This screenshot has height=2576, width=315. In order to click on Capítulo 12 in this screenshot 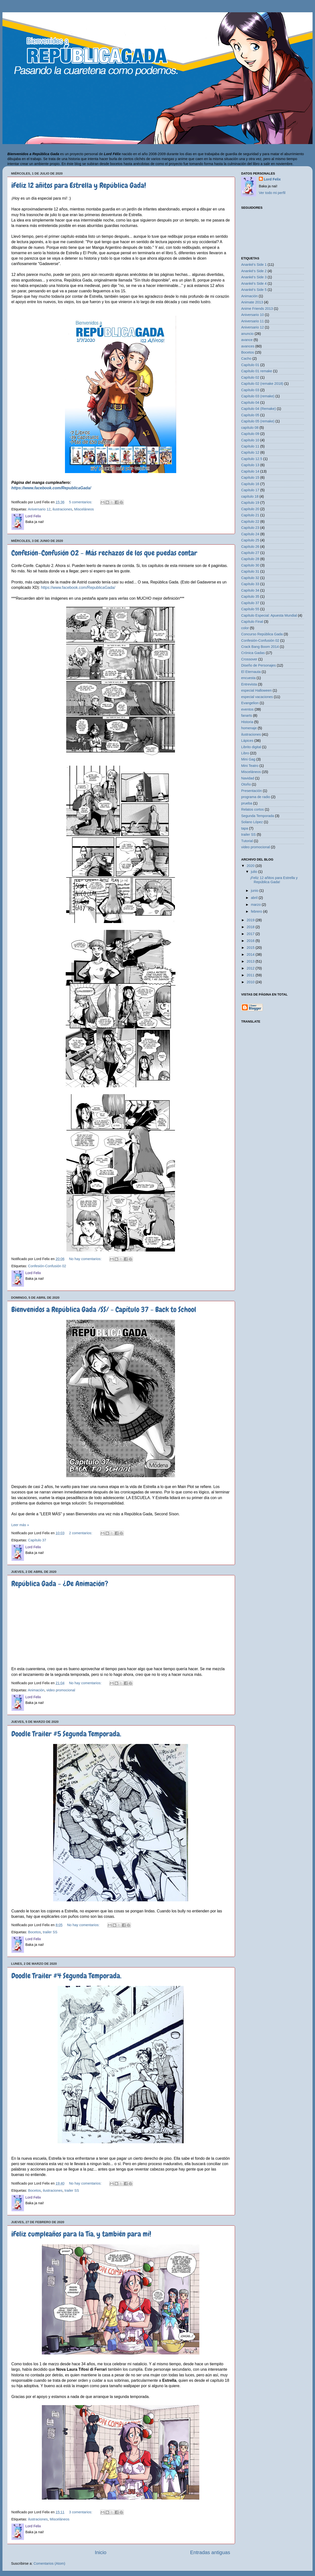, I will do `click(250, 452)`.